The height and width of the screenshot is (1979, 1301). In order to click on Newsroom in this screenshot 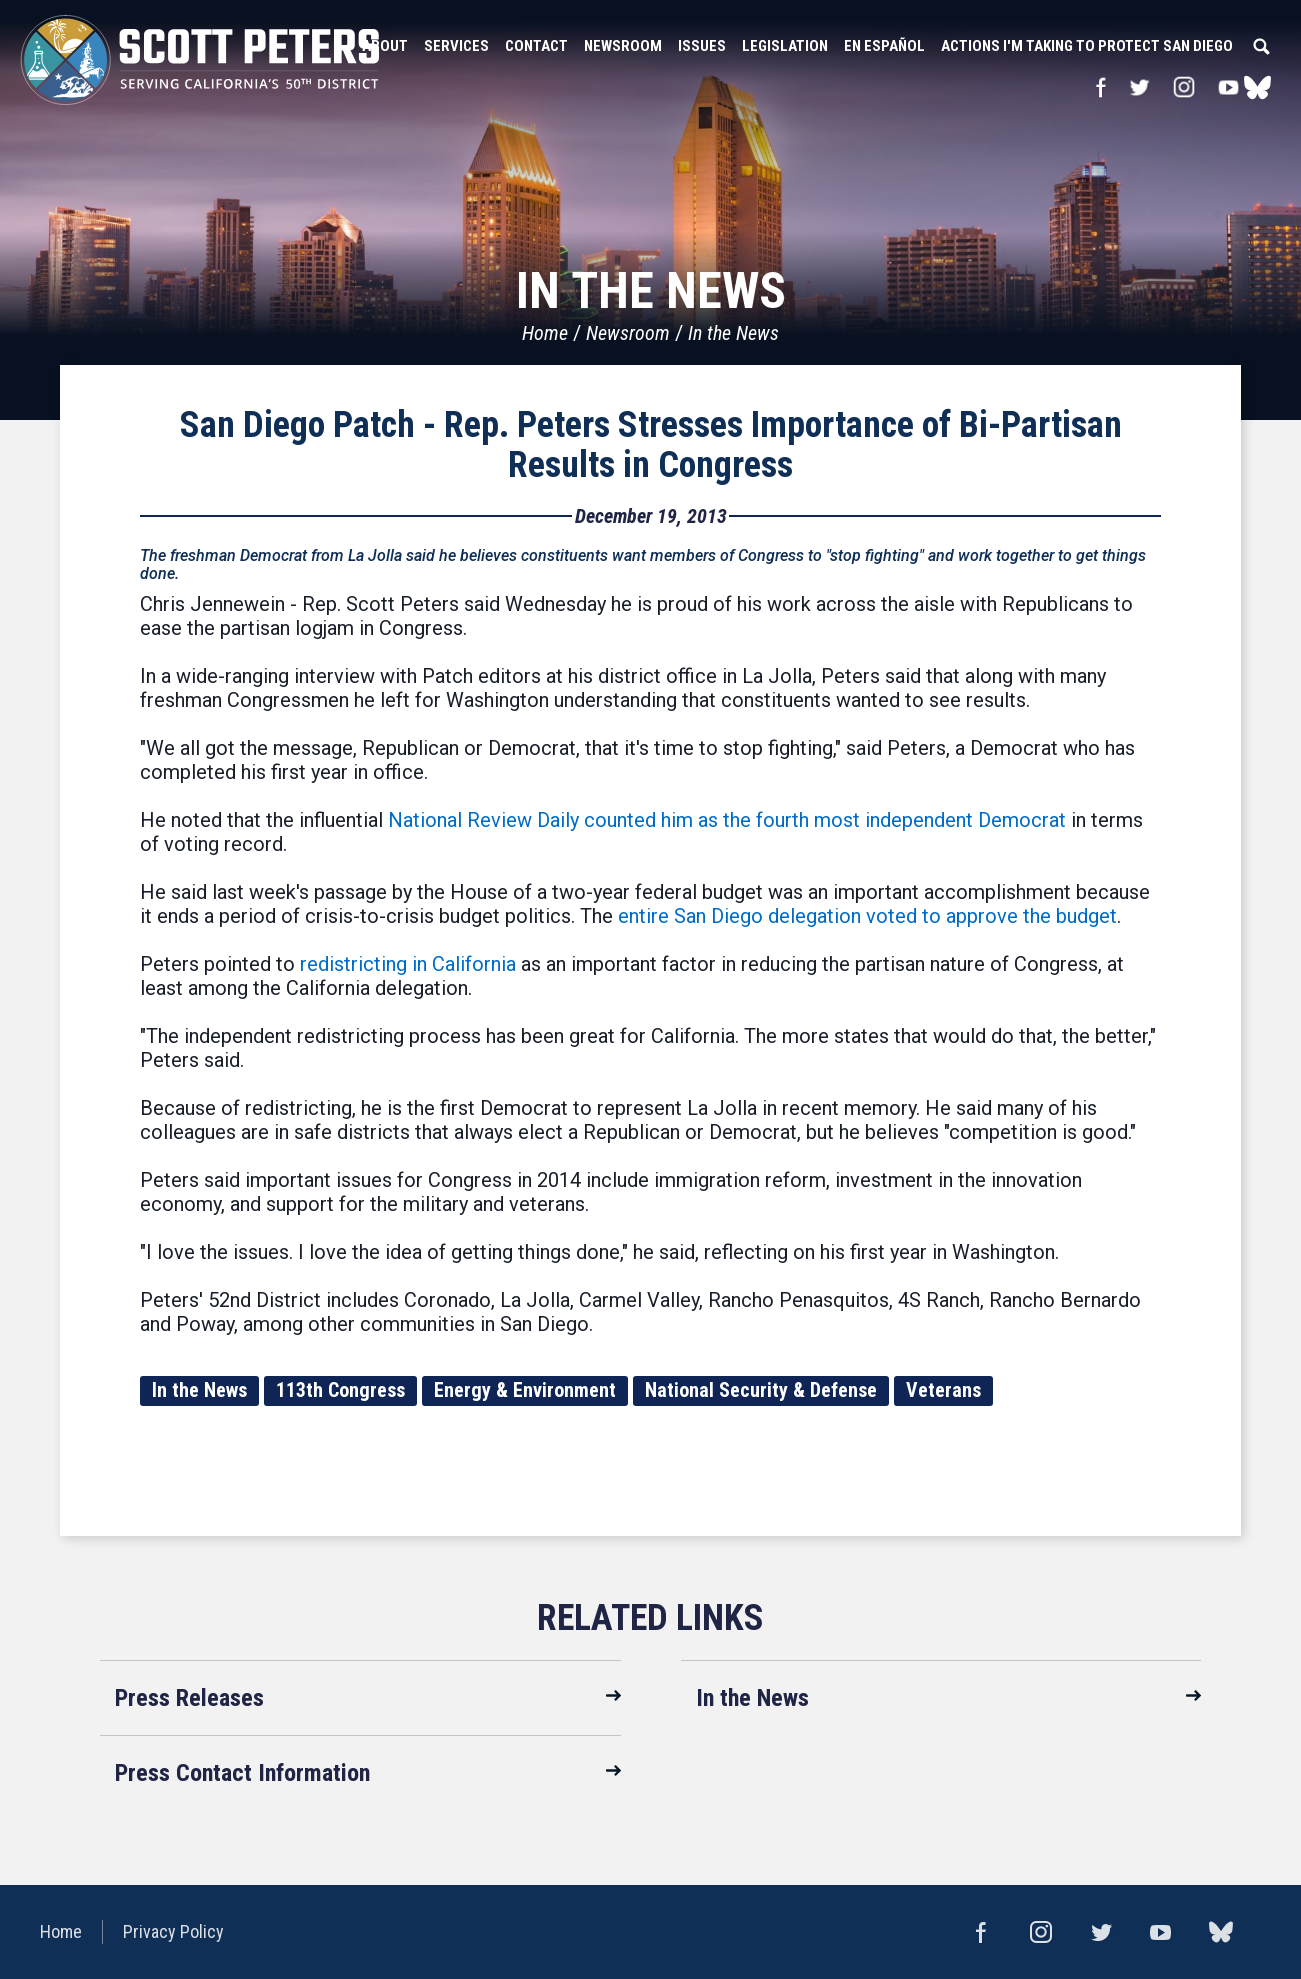, I will do `click(628, 333)`.